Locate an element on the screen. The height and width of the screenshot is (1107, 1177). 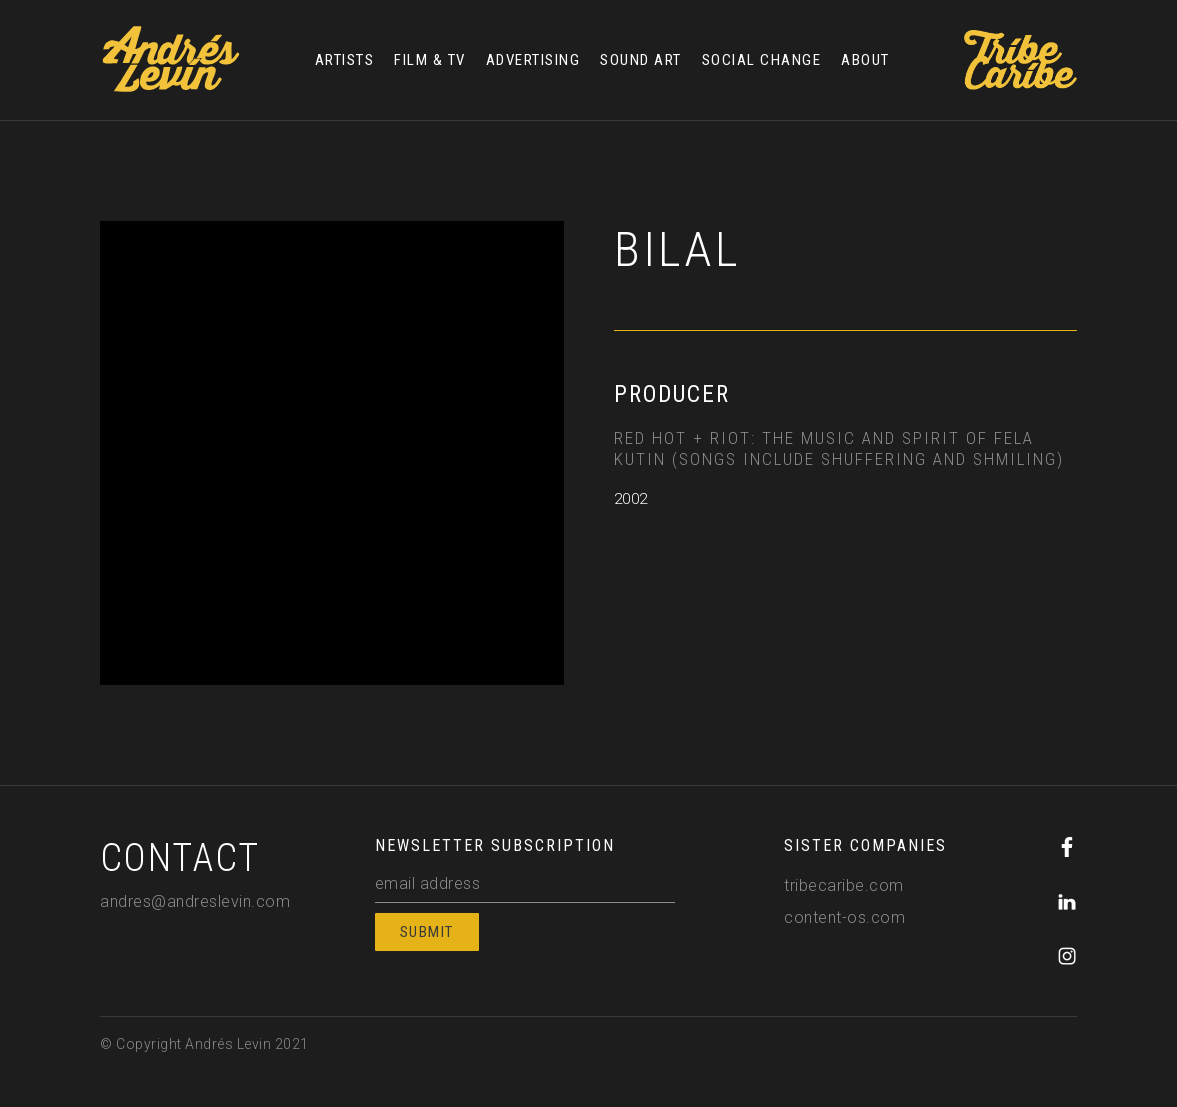
SOUND ART is located at coordinates (641, 60).